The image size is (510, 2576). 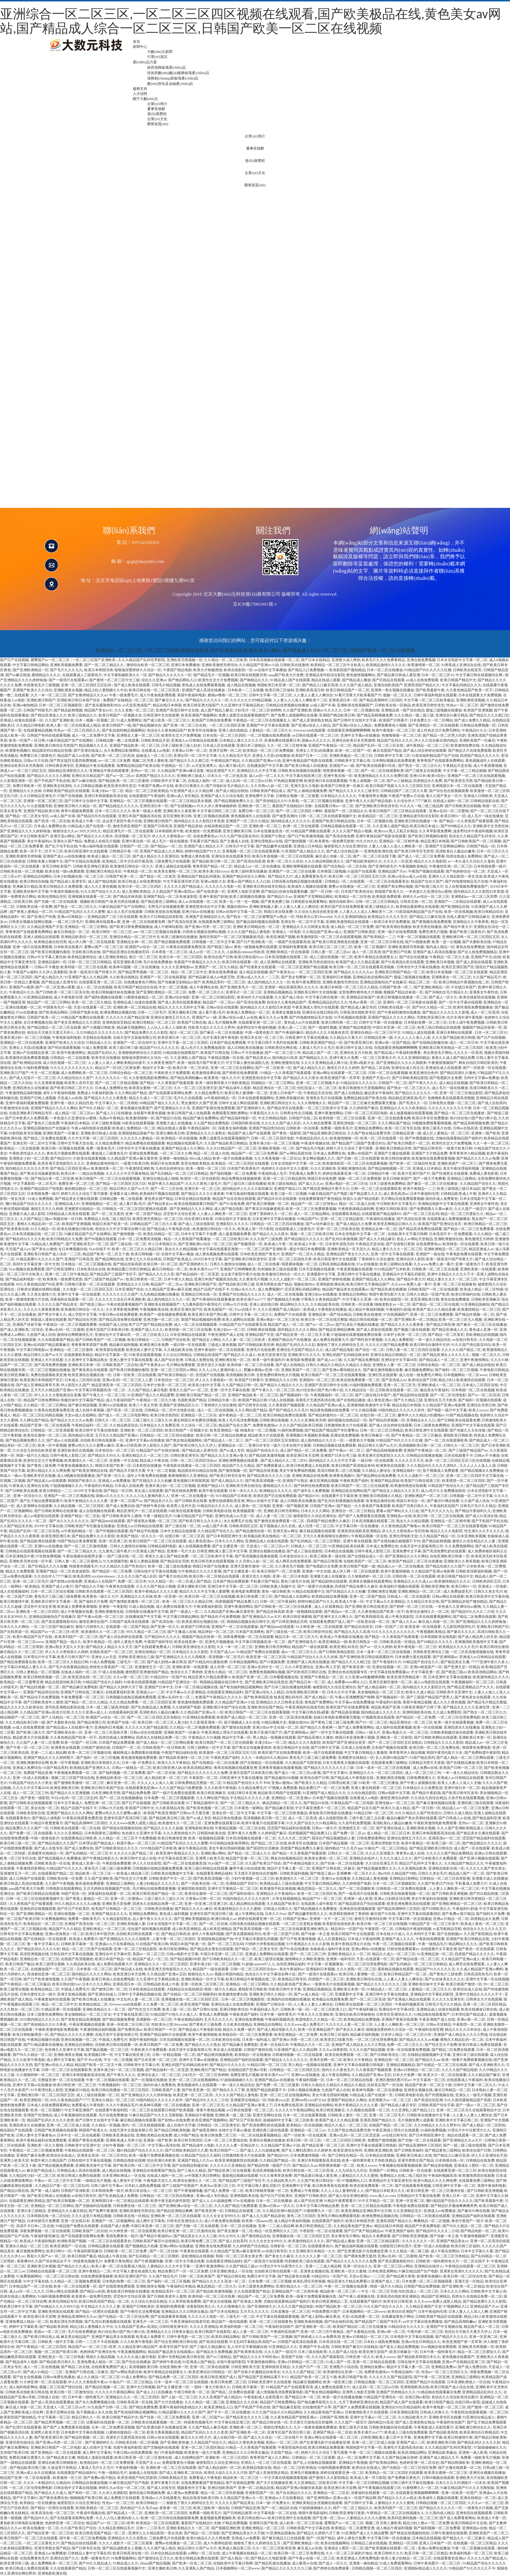 I want to click on 超碰成人在线电影, so click(x=143, y=2473).